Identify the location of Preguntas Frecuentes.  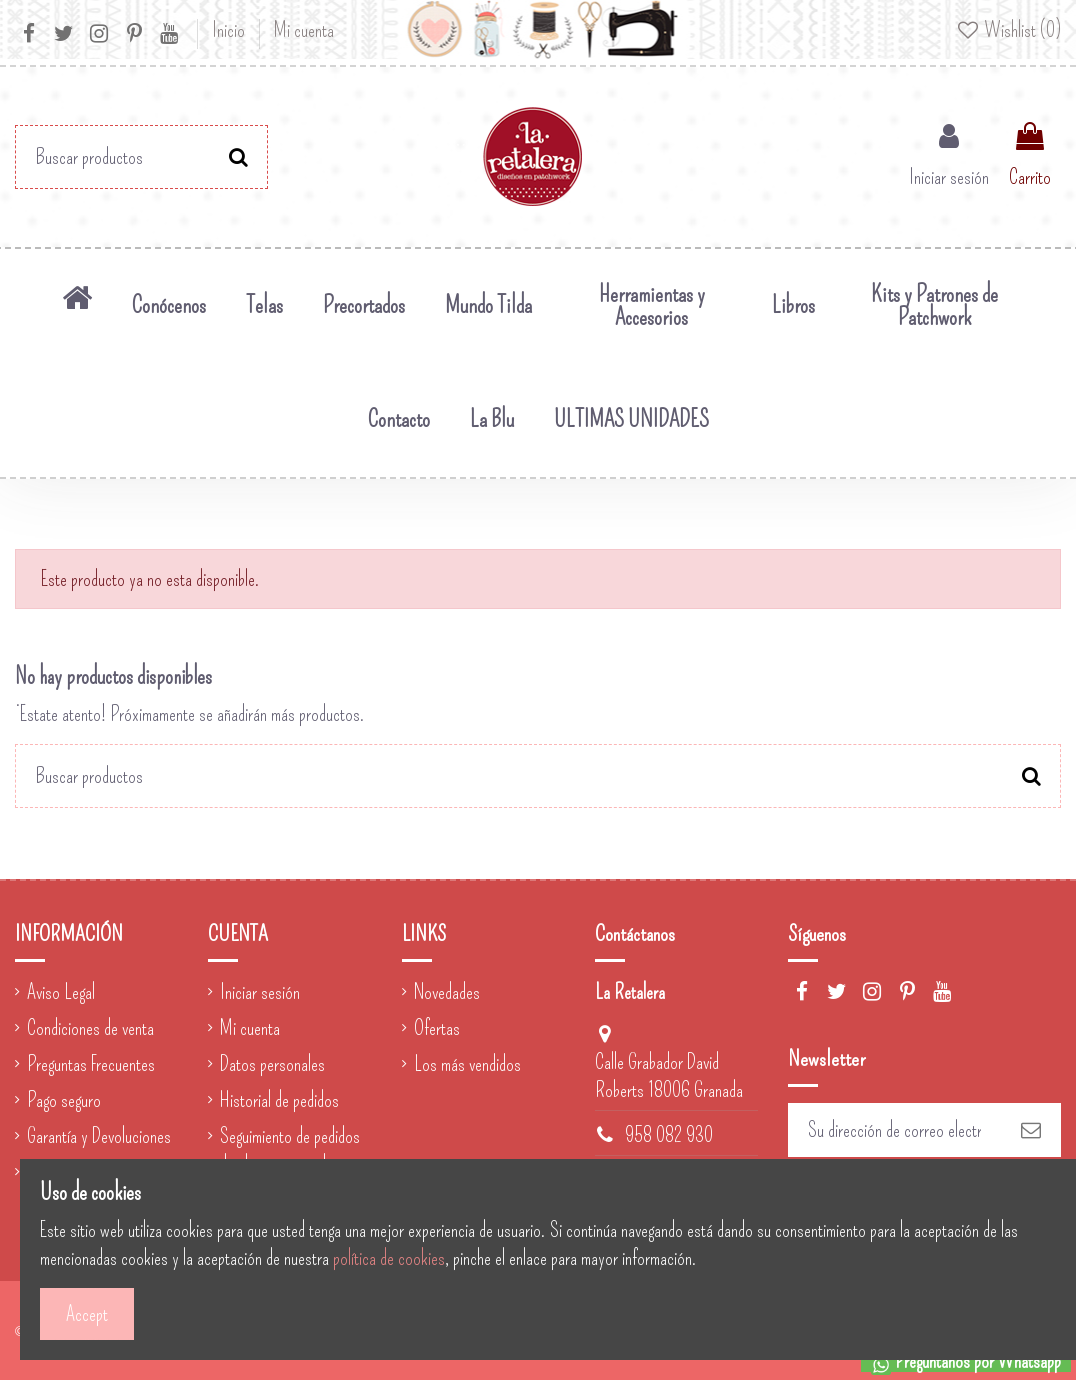
(91, 1064).